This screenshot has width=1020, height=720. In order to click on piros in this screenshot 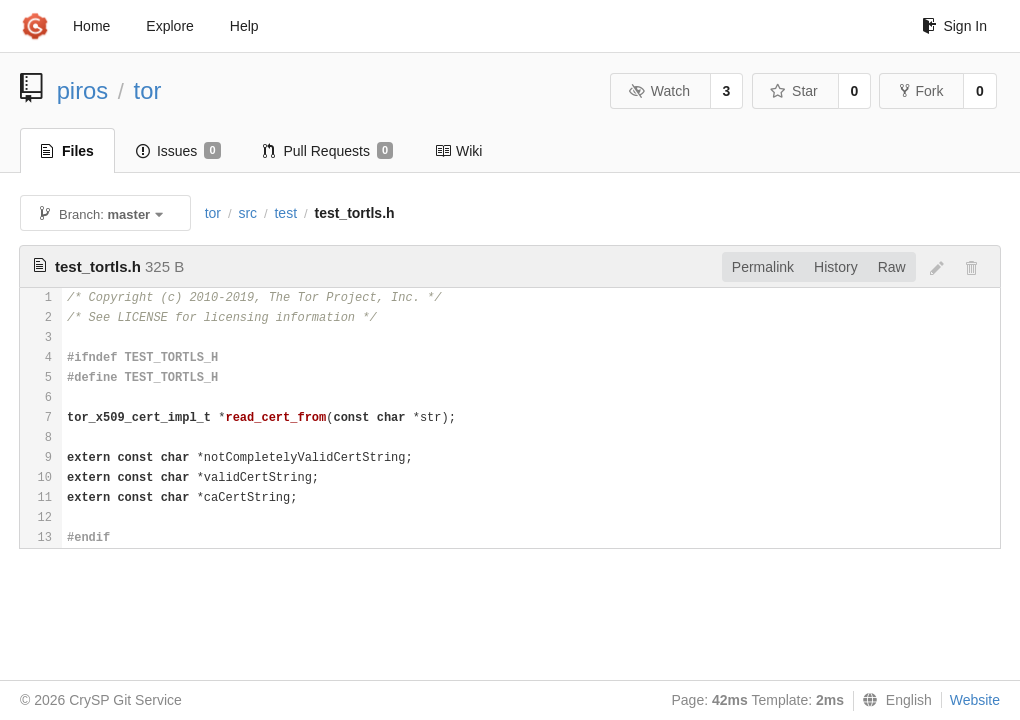, I will do `click(83, 90)`.